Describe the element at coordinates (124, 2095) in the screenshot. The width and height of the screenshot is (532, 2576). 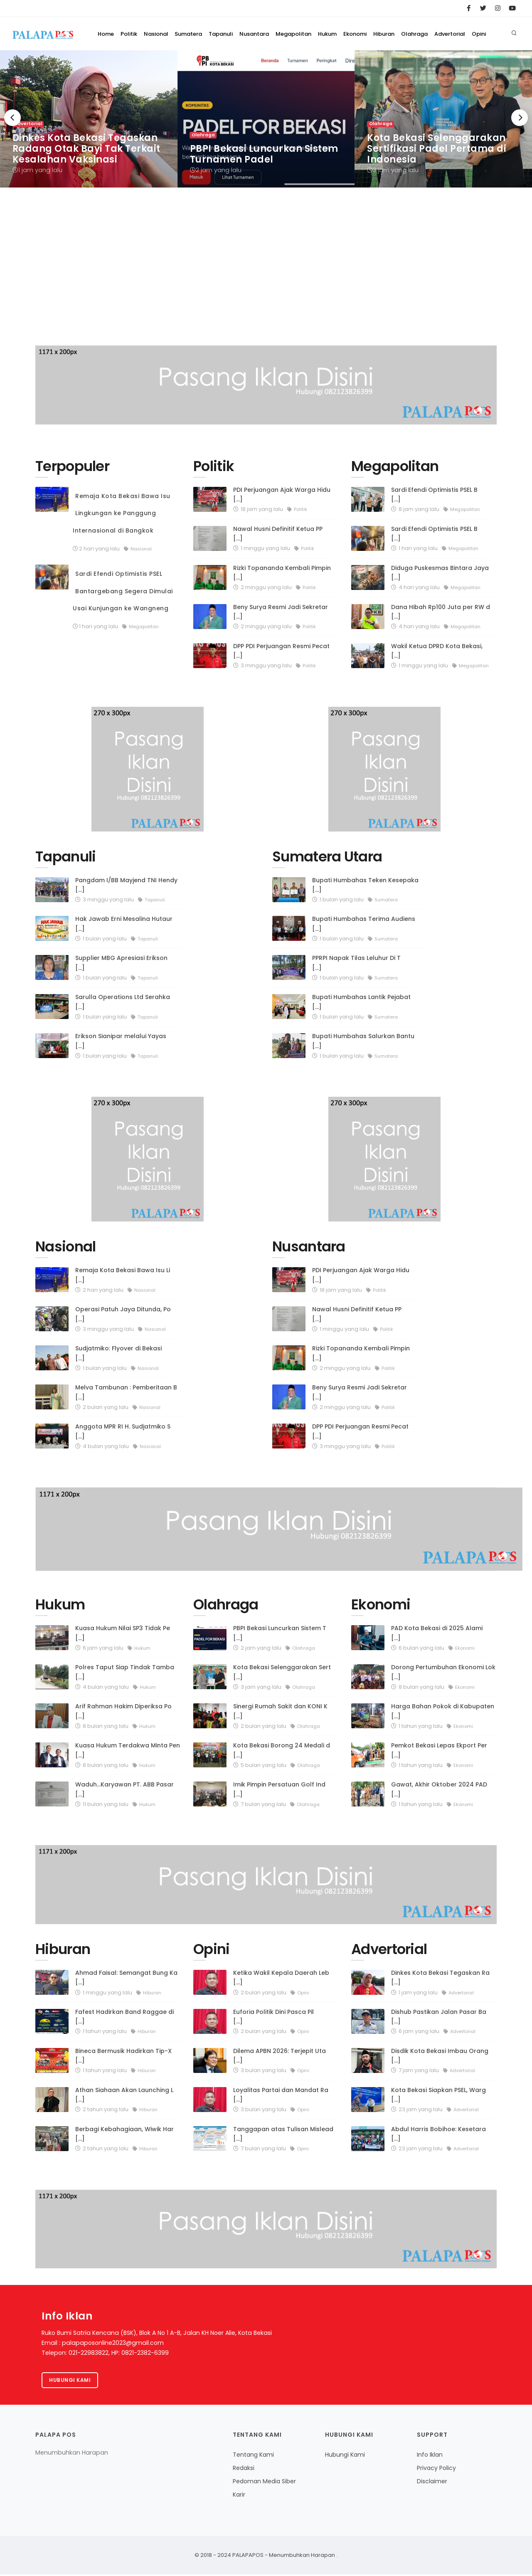
I see `Athan Siahaan Akan Launching L [...]` at that location.